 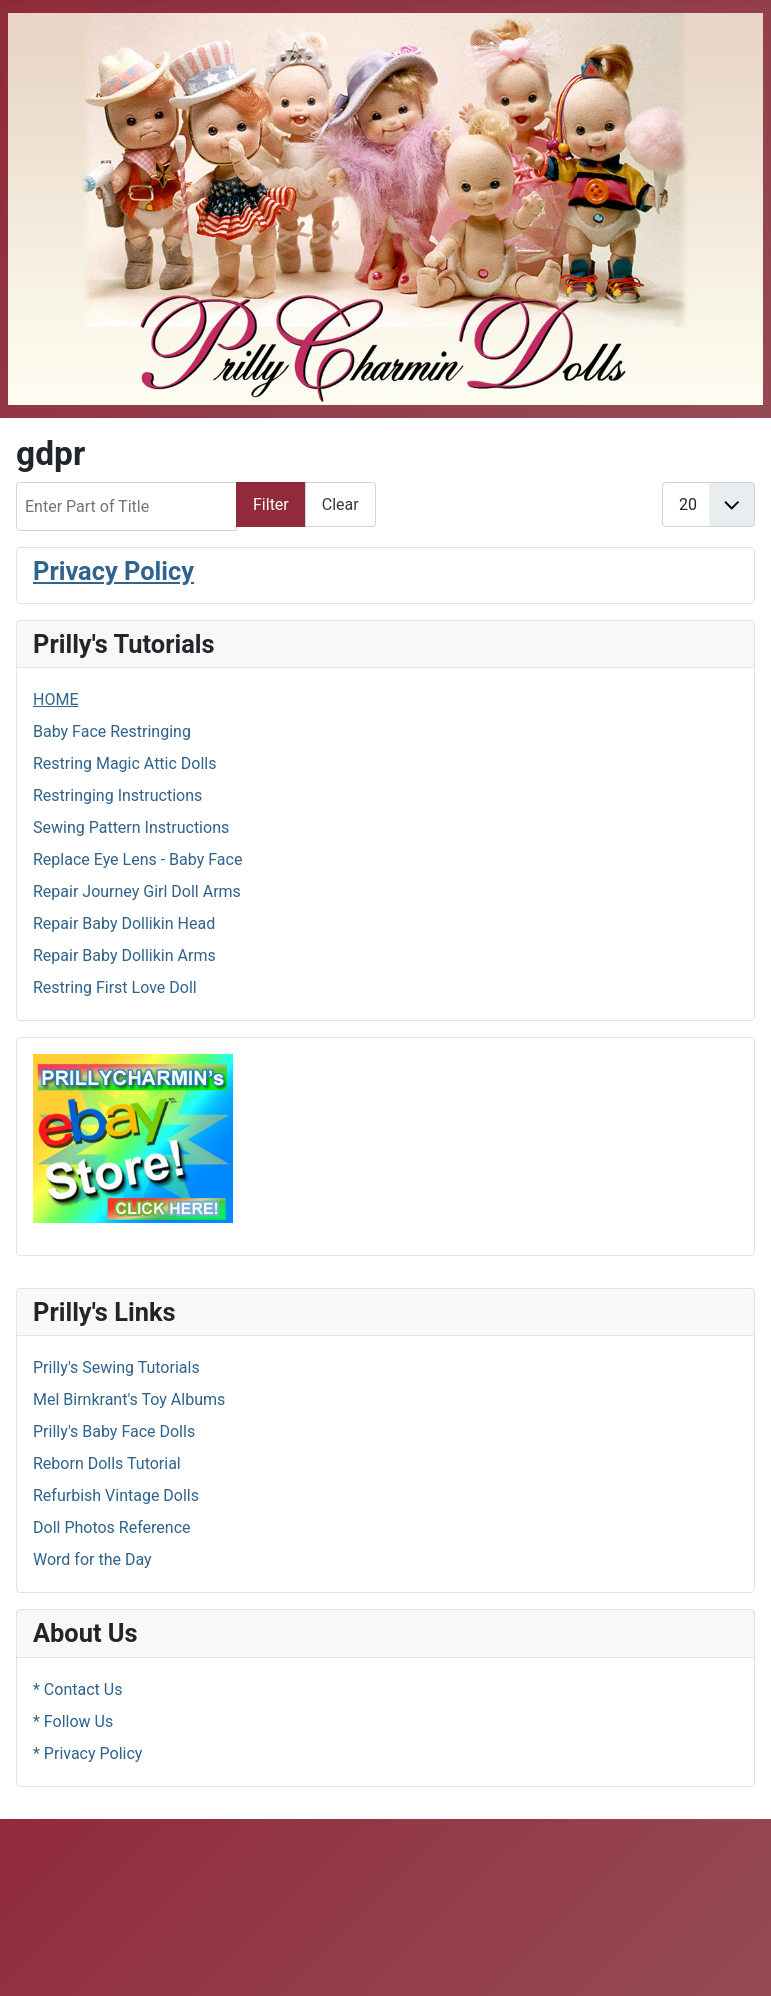 I want to click on * Contact Us, so click(x=77, y=1689).